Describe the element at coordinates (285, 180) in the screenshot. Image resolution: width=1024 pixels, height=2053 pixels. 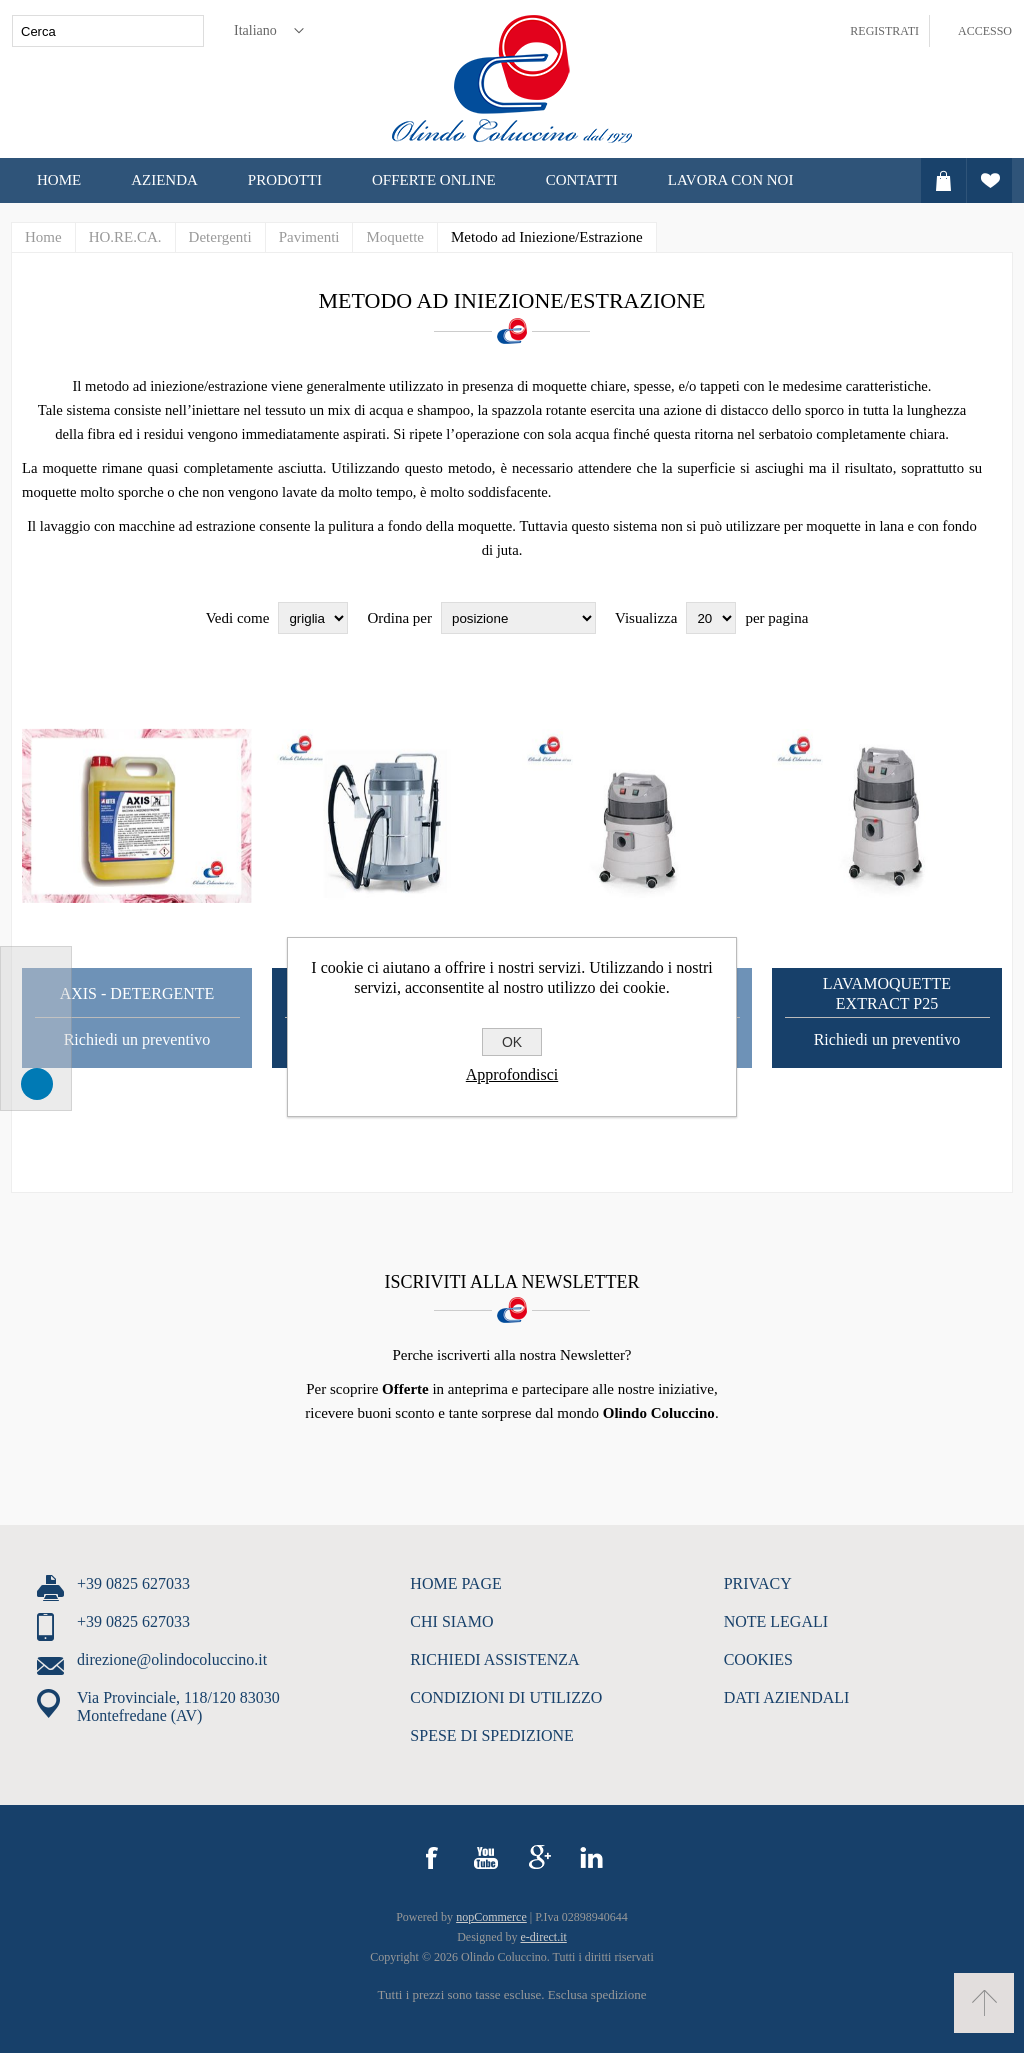
I see `Prodotti` at that location.